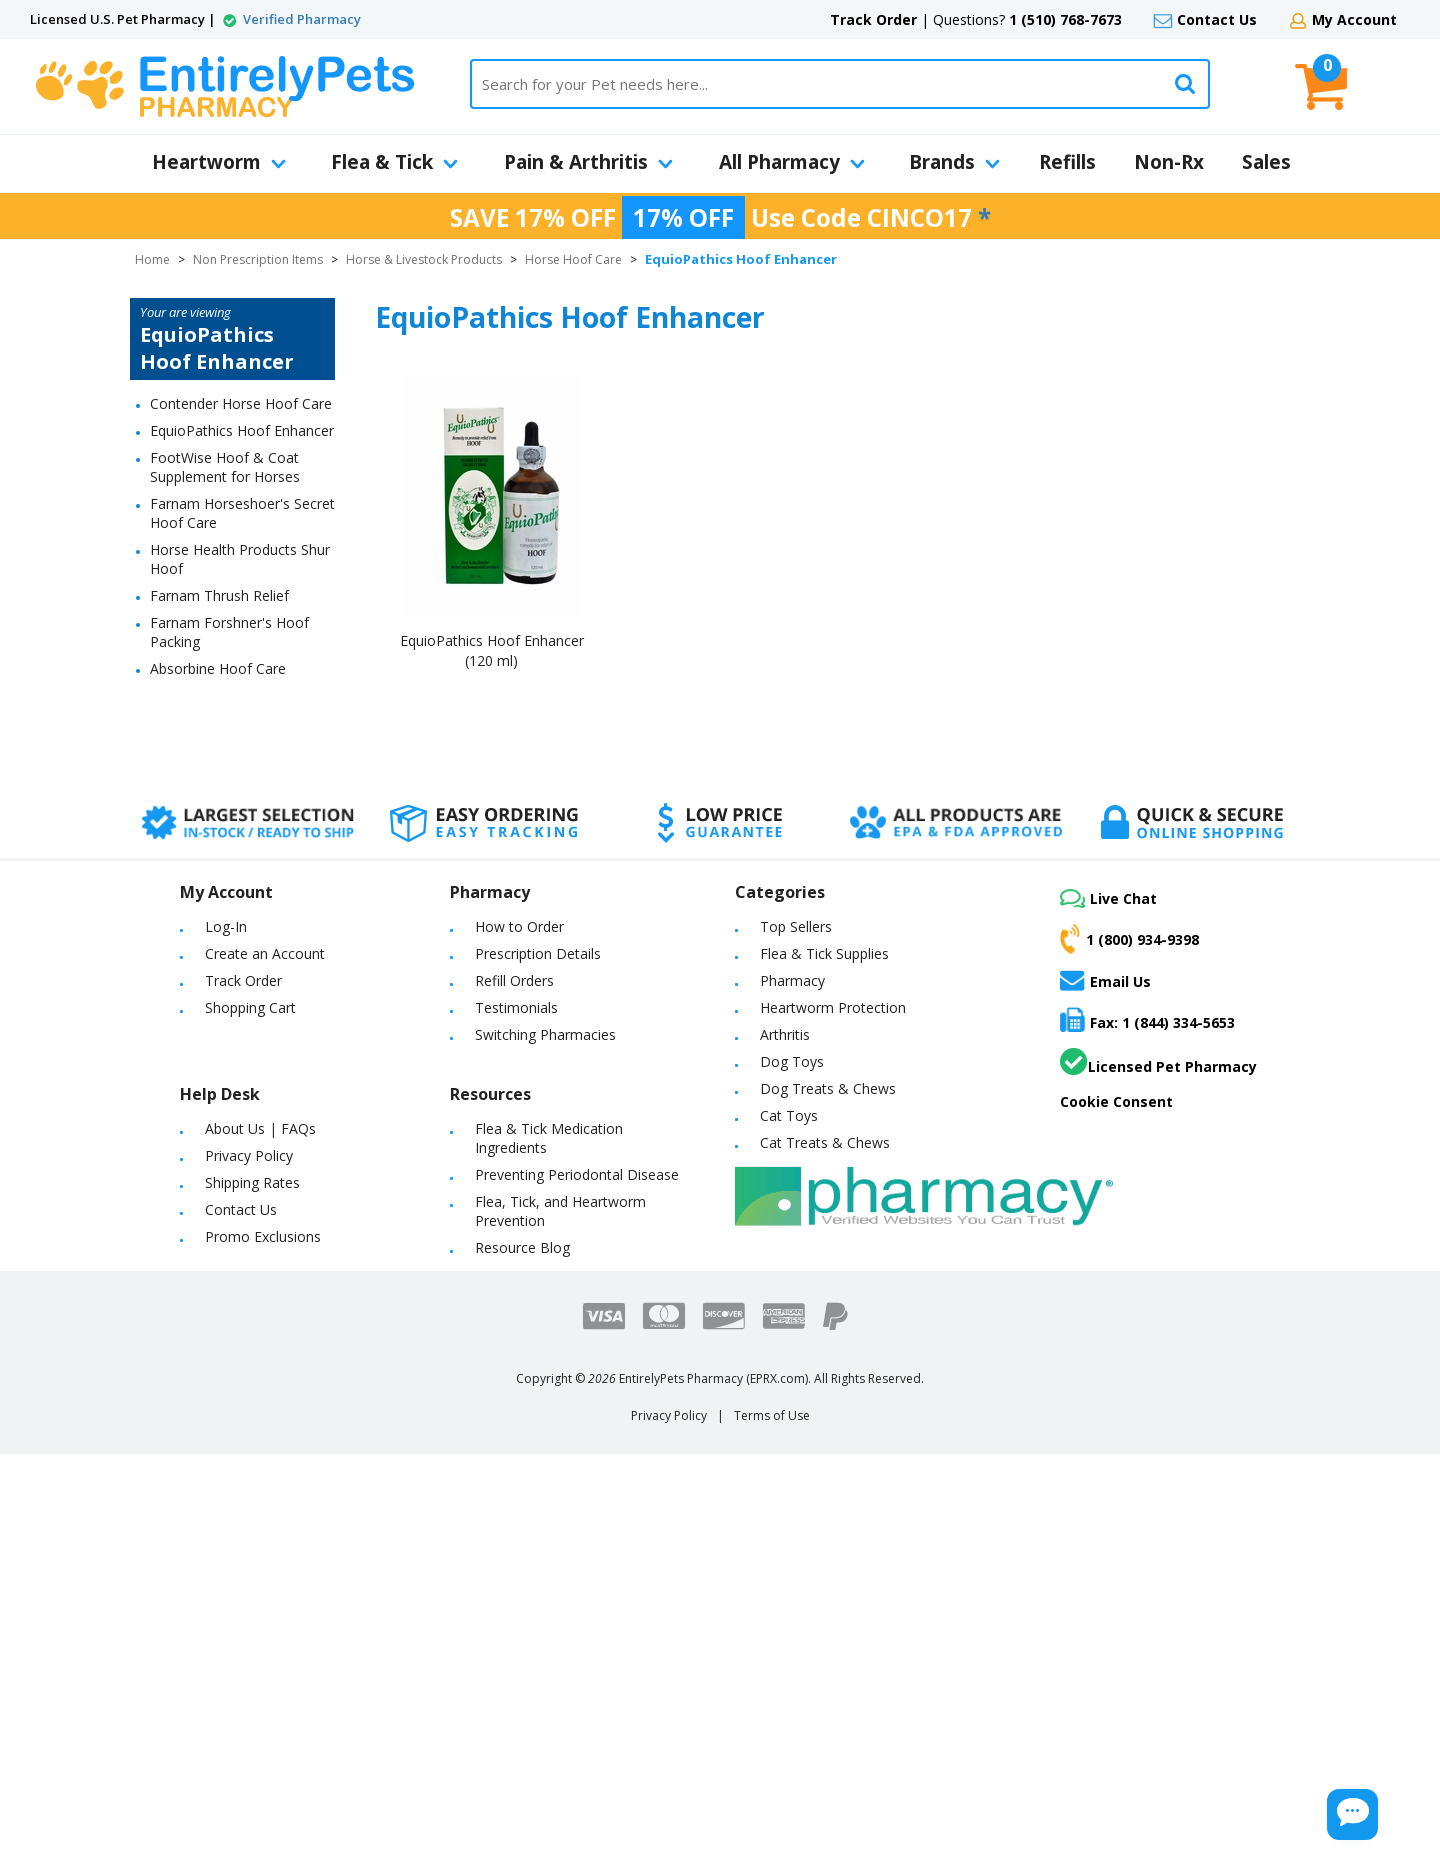  What do you see at coordinates (792, 980) in the screenshot?
I see `Pharmacy` at bounding box center [792, 980].